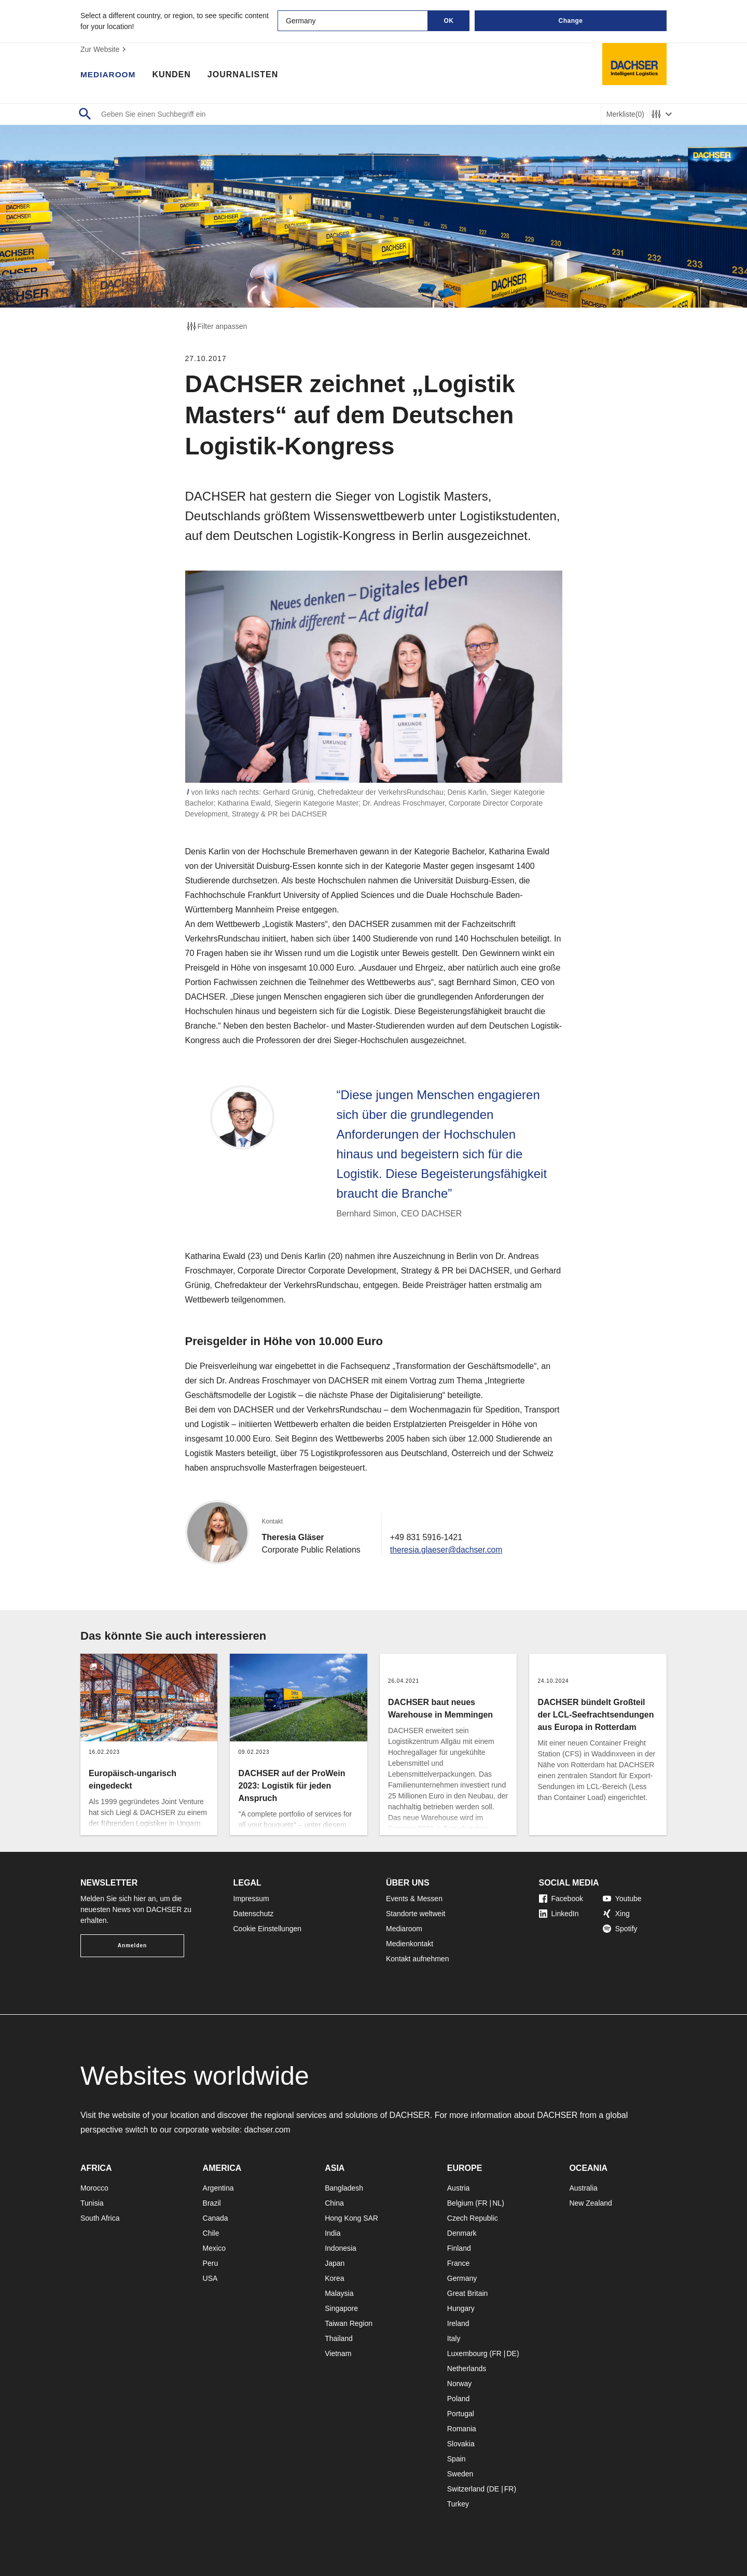  What do you see at coordinates (267, 1928) in the screenshot?
I see `Cookie Einstellungen` at bounding box center [267, 1928].